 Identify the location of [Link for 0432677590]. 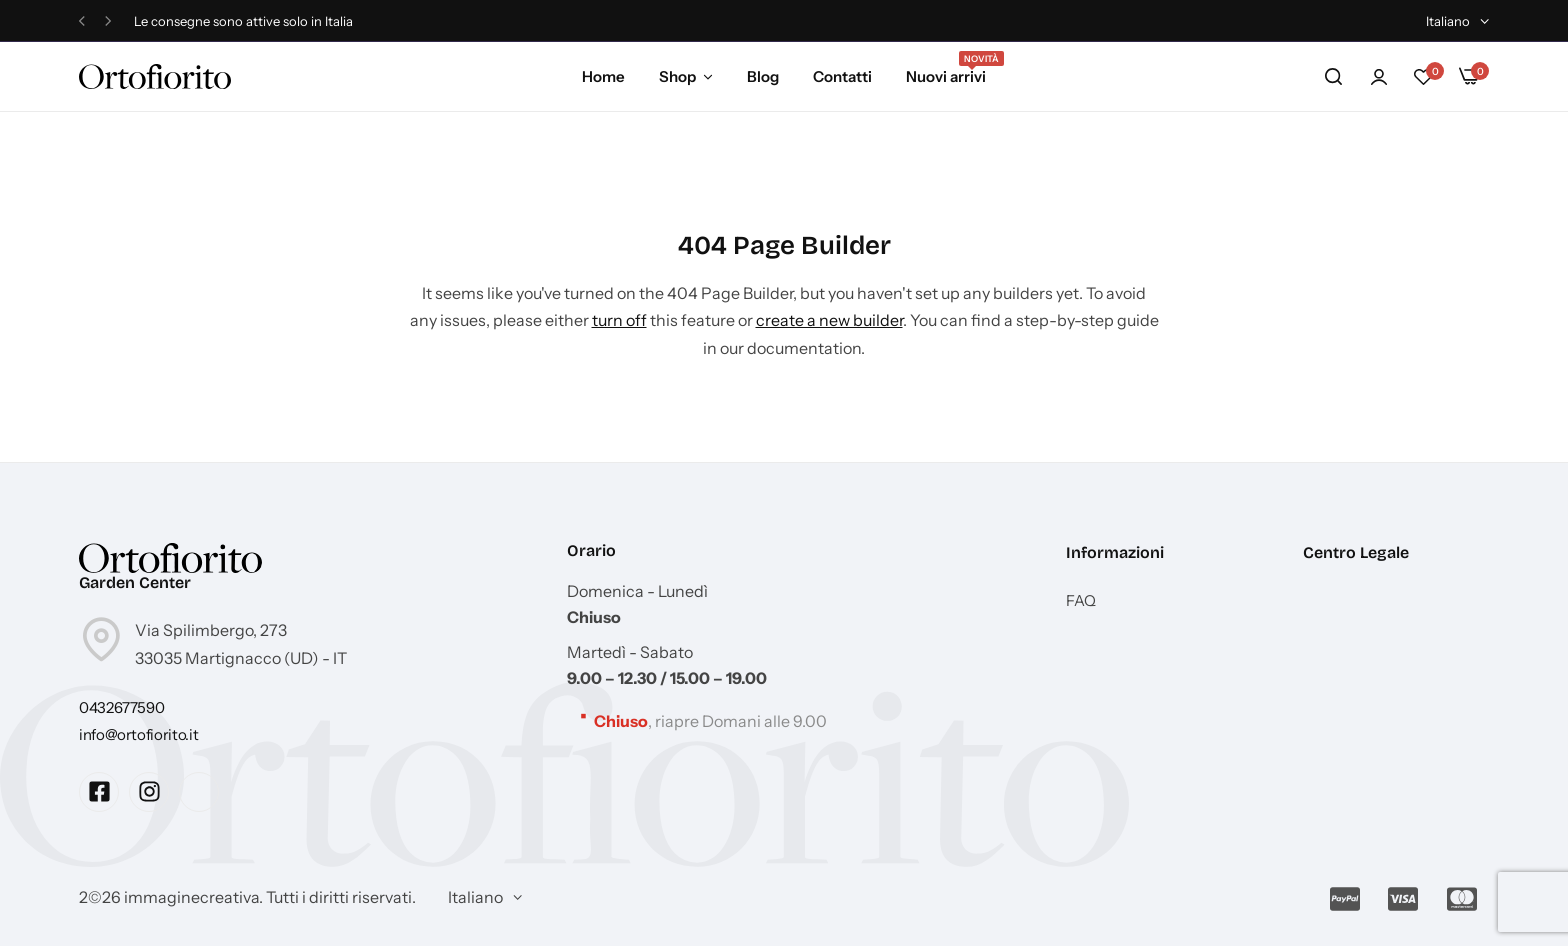
(121, 707).